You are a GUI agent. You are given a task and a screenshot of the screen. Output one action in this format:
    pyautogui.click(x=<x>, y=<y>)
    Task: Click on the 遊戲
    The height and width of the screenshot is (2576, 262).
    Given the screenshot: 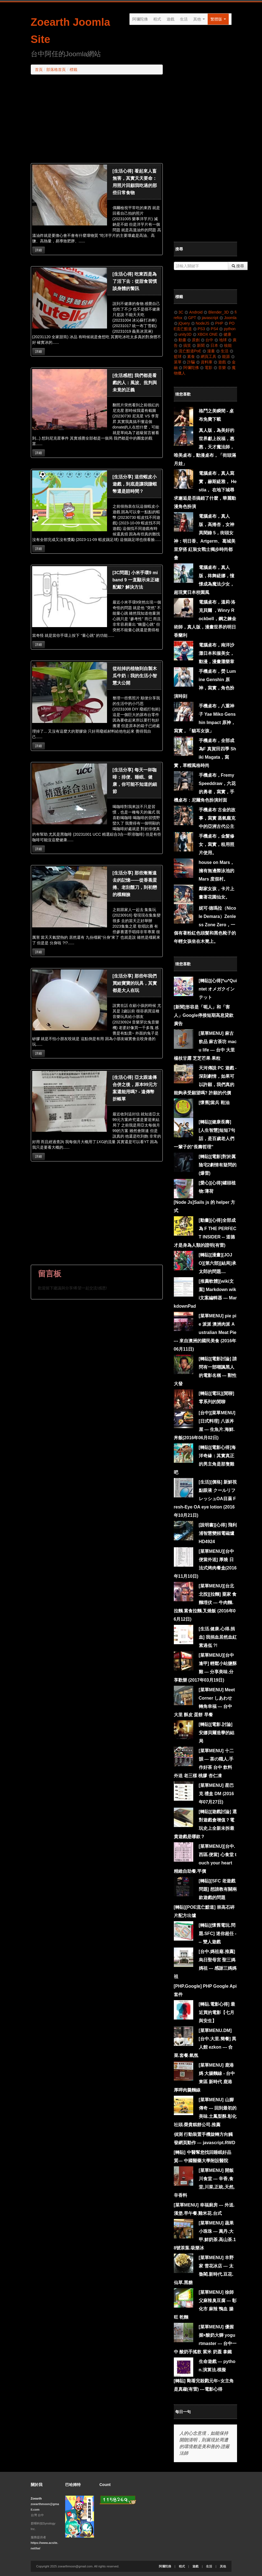 What is the action you would take?
    pyautogui.click(x=170, y=19)
    